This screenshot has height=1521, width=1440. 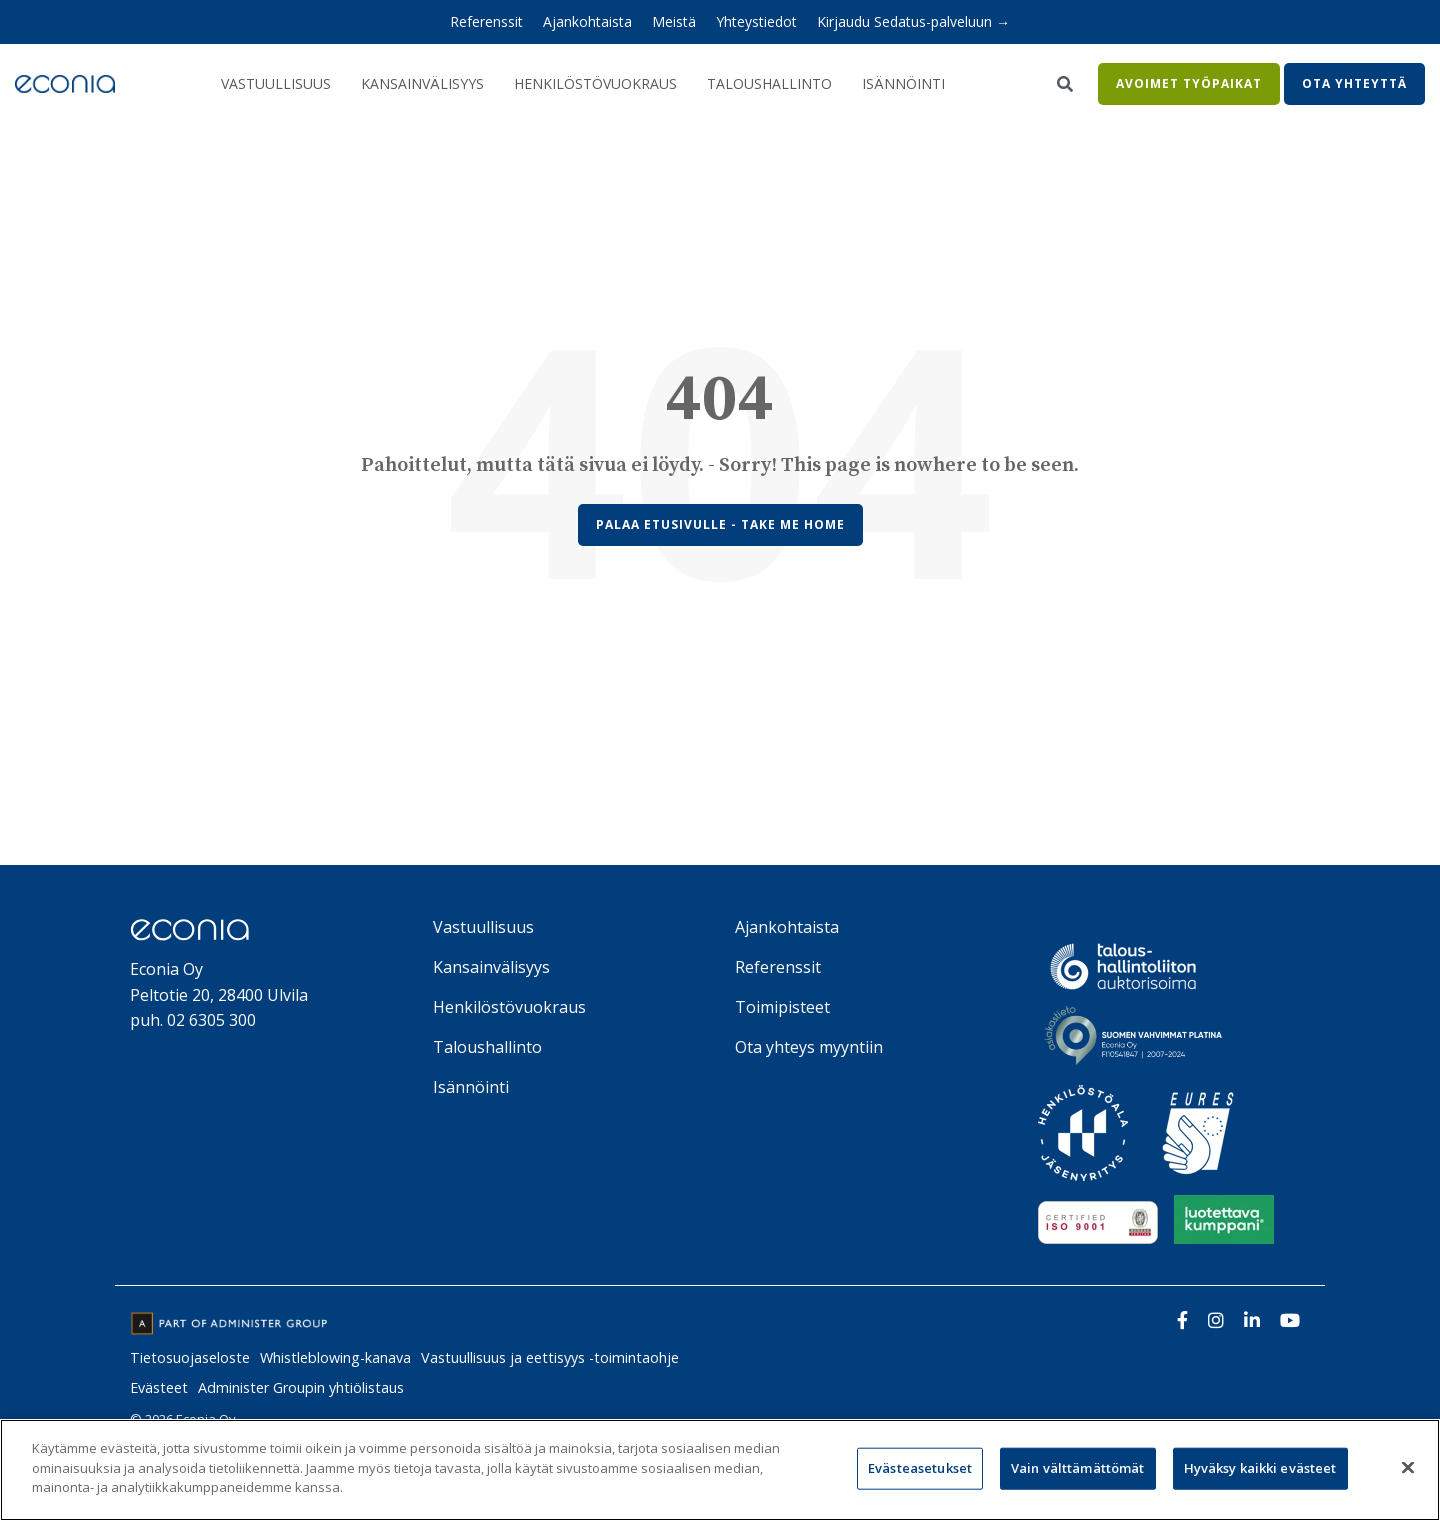 I want to click on Ota yhteyttä, so click(x=1354, y=83).